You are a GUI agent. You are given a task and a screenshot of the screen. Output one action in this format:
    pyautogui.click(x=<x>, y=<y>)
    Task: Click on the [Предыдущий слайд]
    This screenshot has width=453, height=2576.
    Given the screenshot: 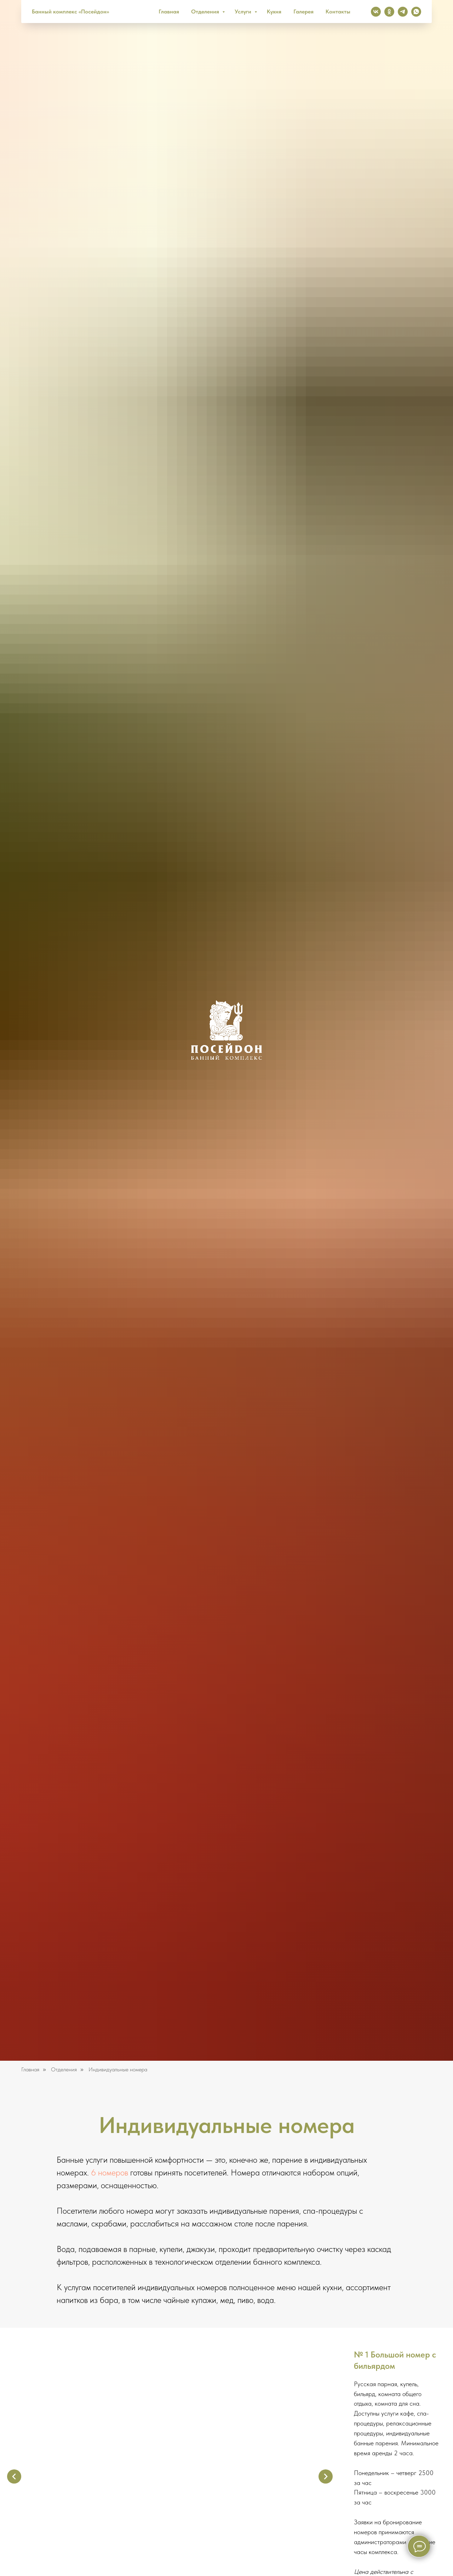 What is the action you would take?
    pyautogui.click(x=14, y=2476)
    